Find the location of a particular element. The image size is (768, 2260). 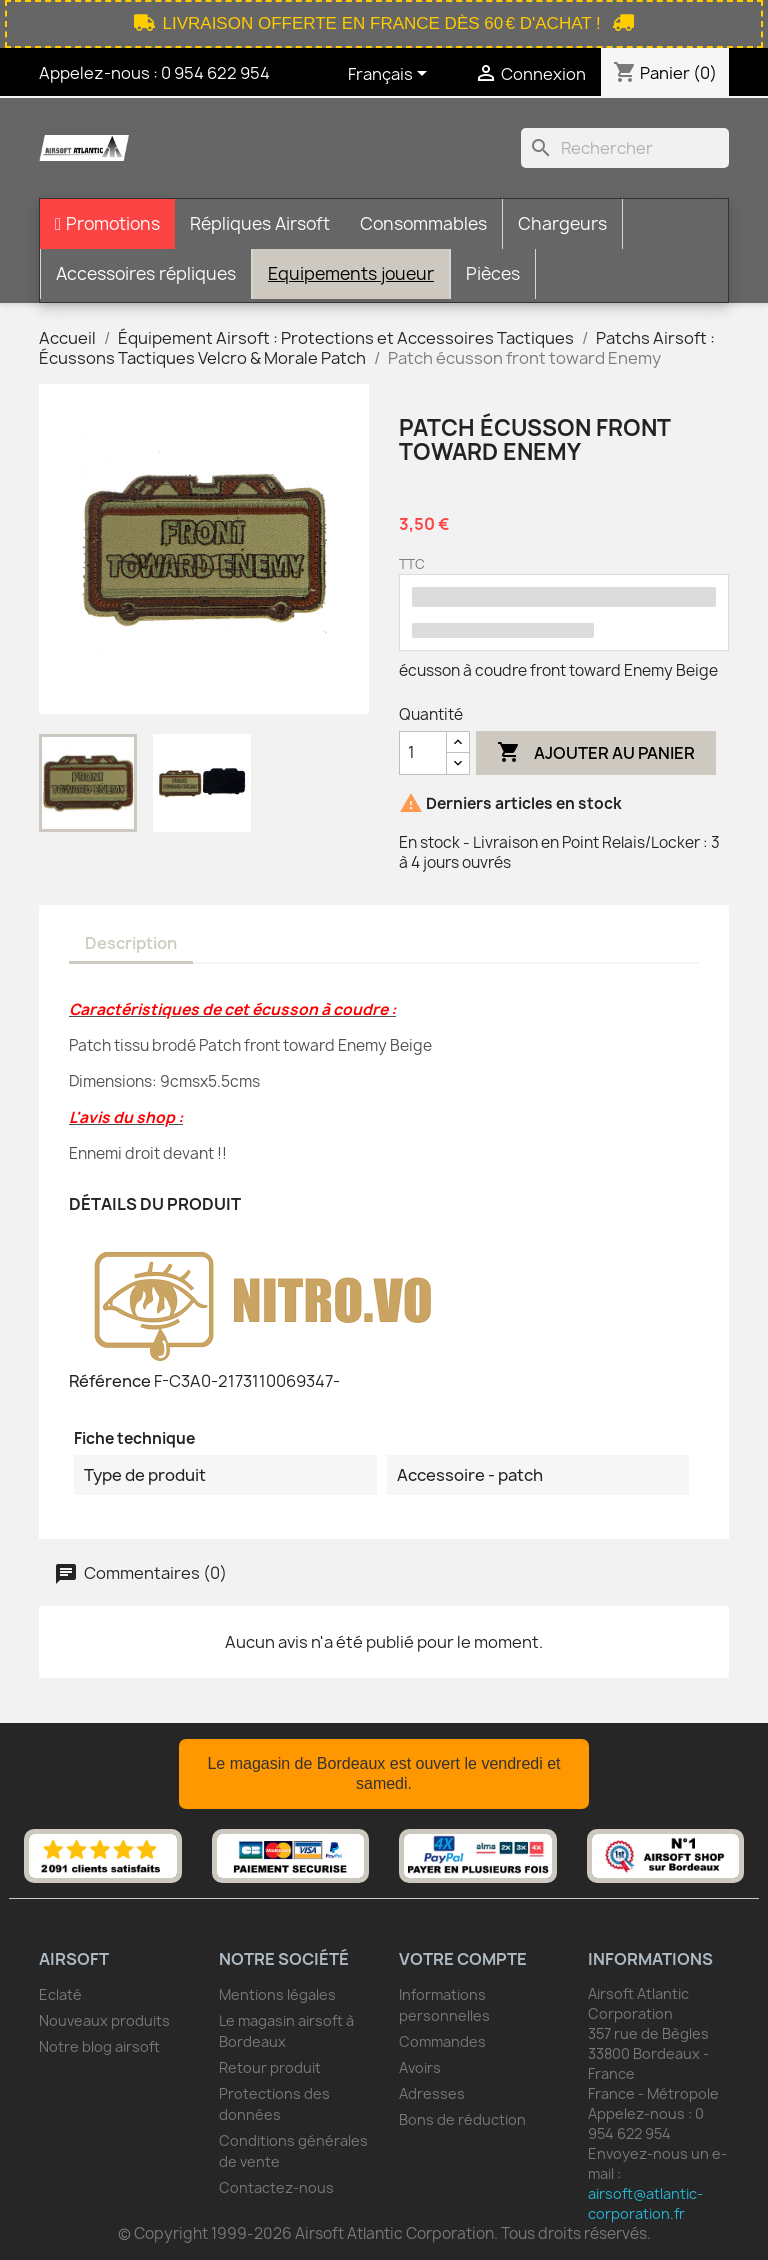

Nouveaux produits is located at coordinates (104, 2020).